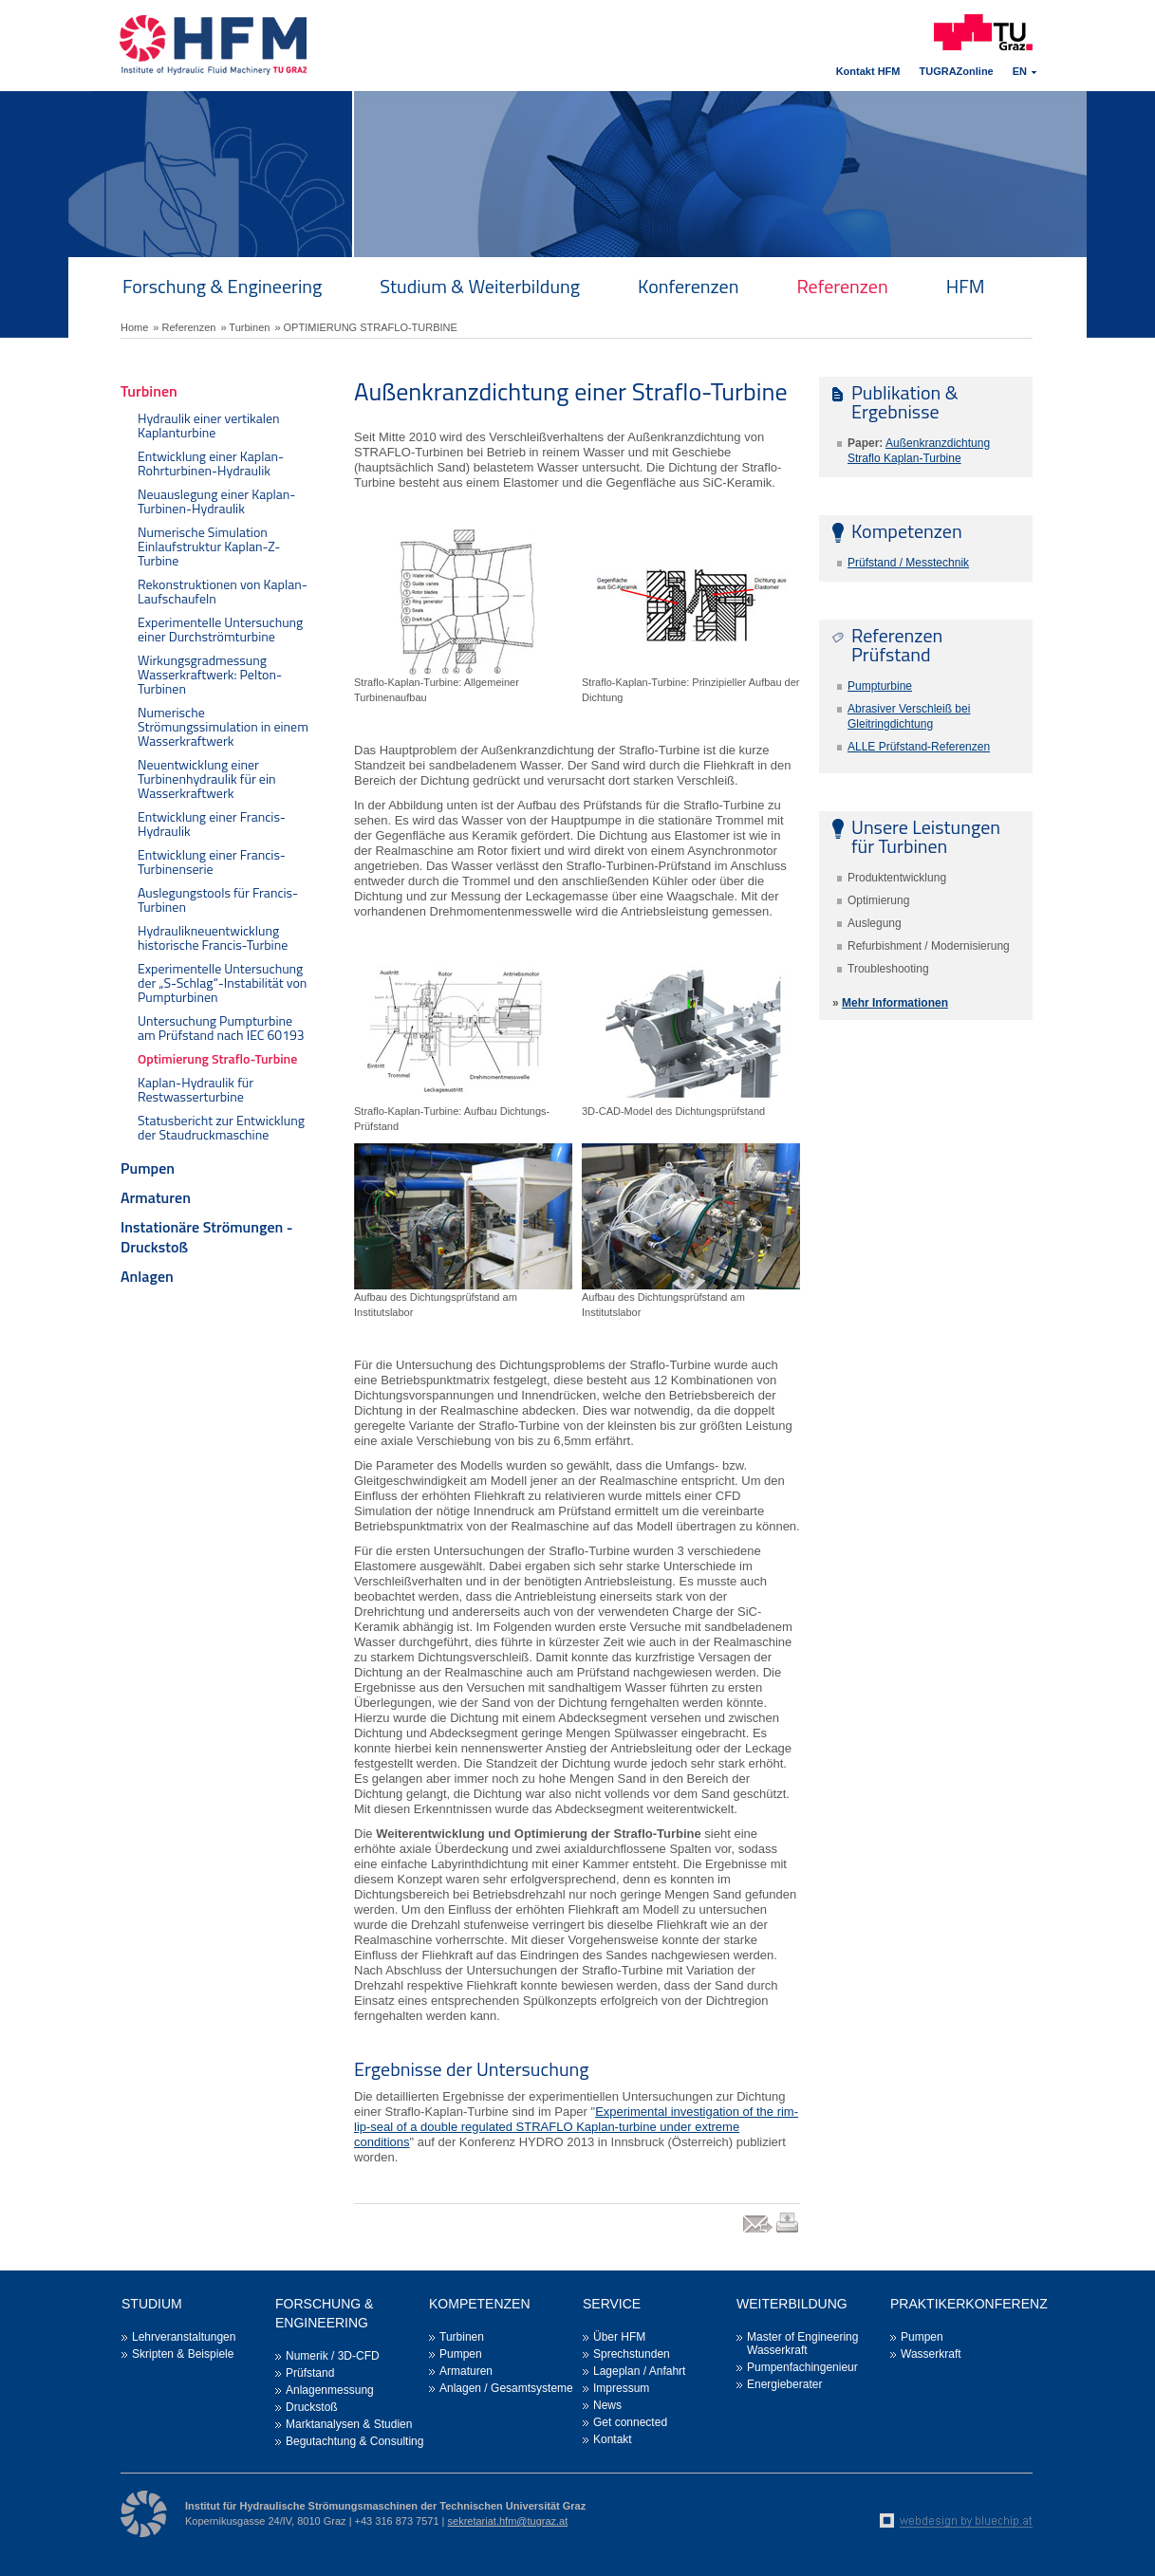  Describe the element at coordinates (612, 2439) in the screenshot. I see `Kontakt` at that location.